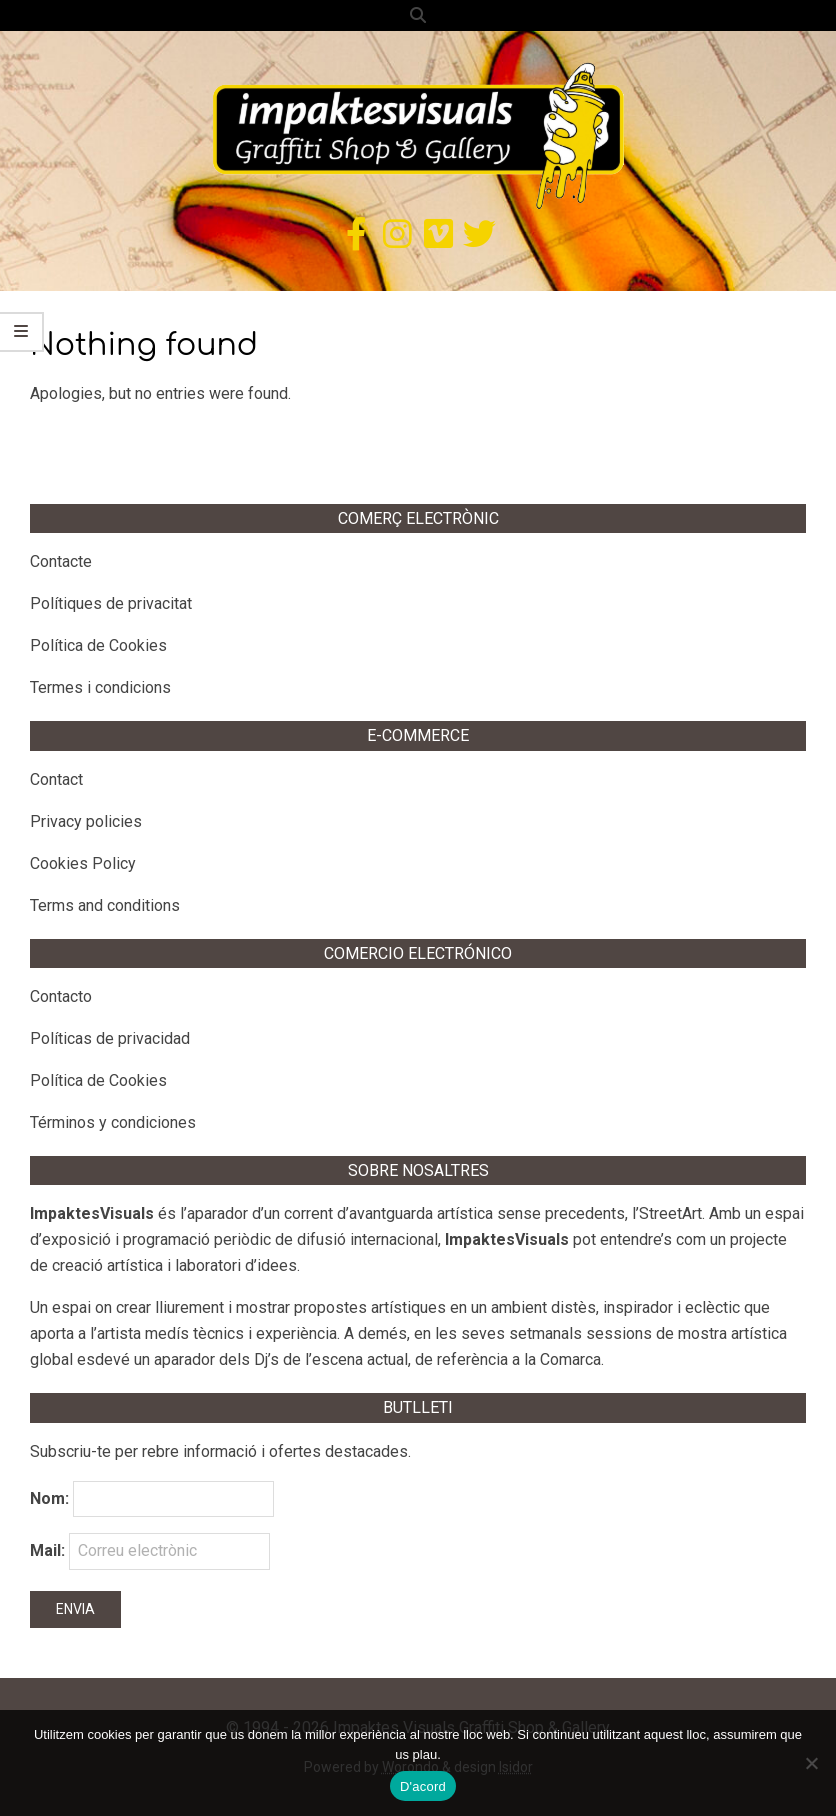 The image size is (836, 1816). I want to click on Nom:, so click(49, 1498).